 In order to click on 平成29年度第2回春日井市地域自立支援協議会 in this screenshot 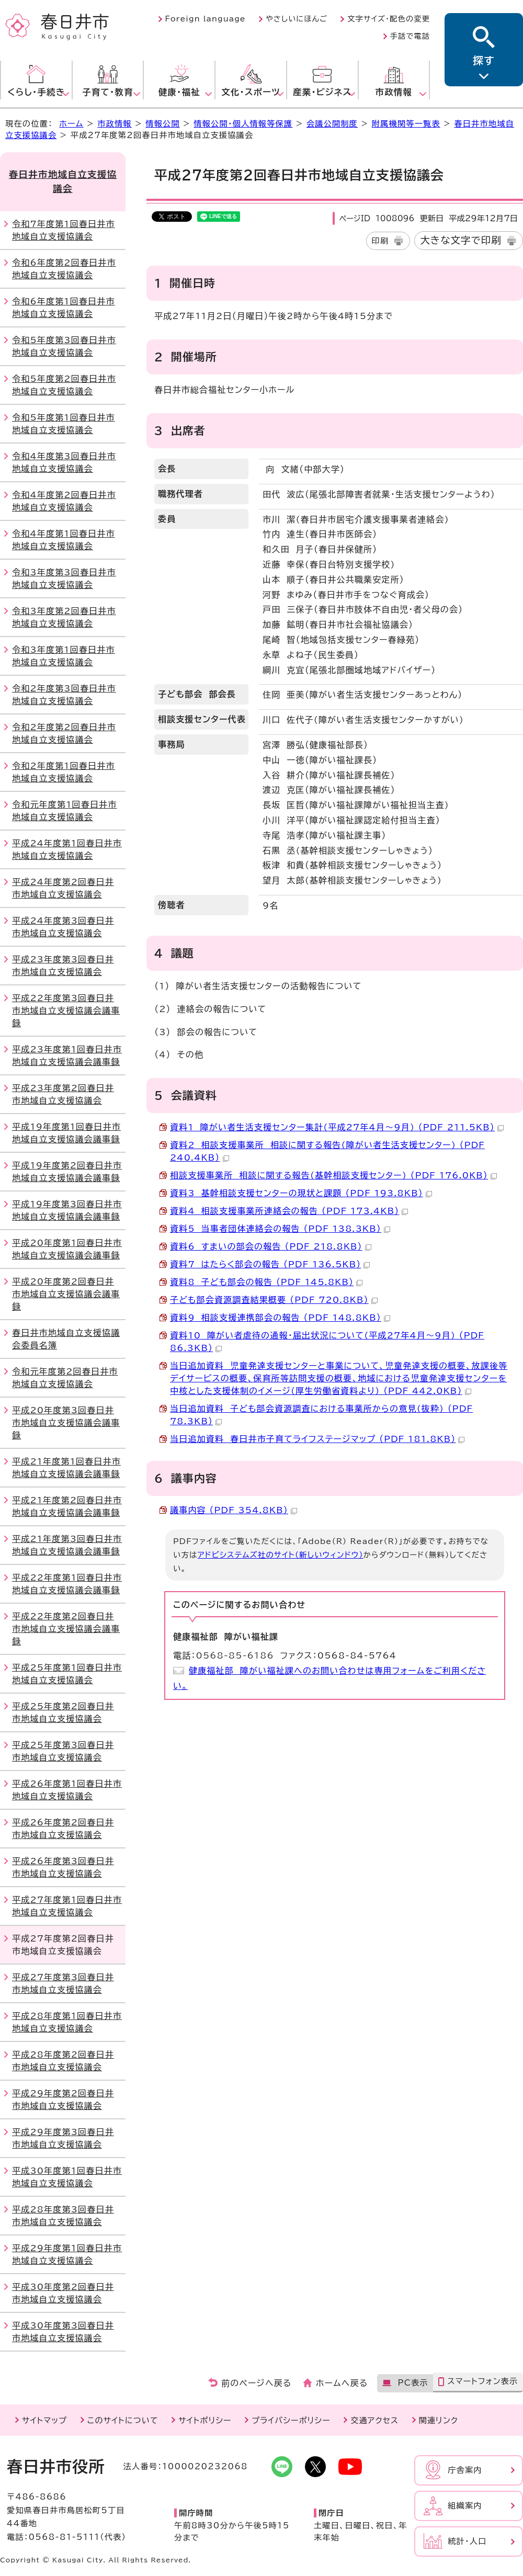, I will do `click(63, 2099)`.